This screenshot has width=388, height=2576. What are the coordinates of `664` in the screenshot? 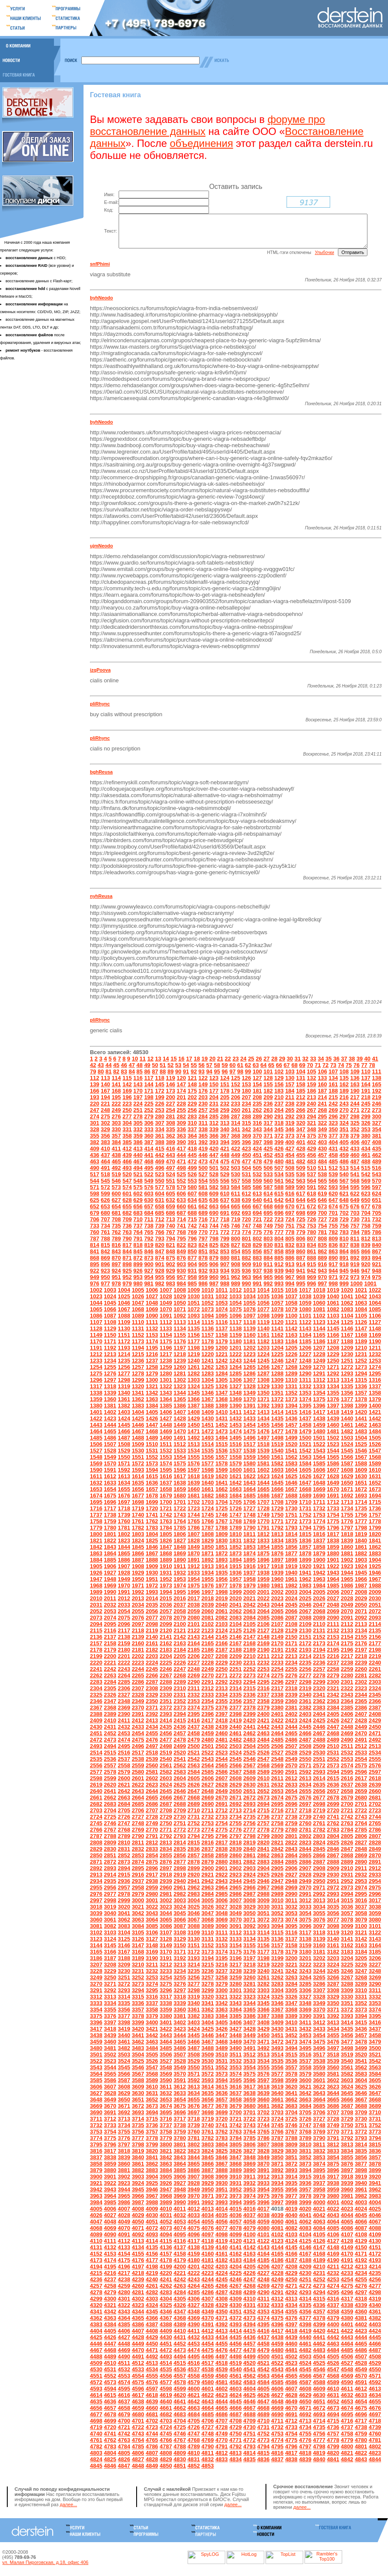 It's located at (224, 1215).